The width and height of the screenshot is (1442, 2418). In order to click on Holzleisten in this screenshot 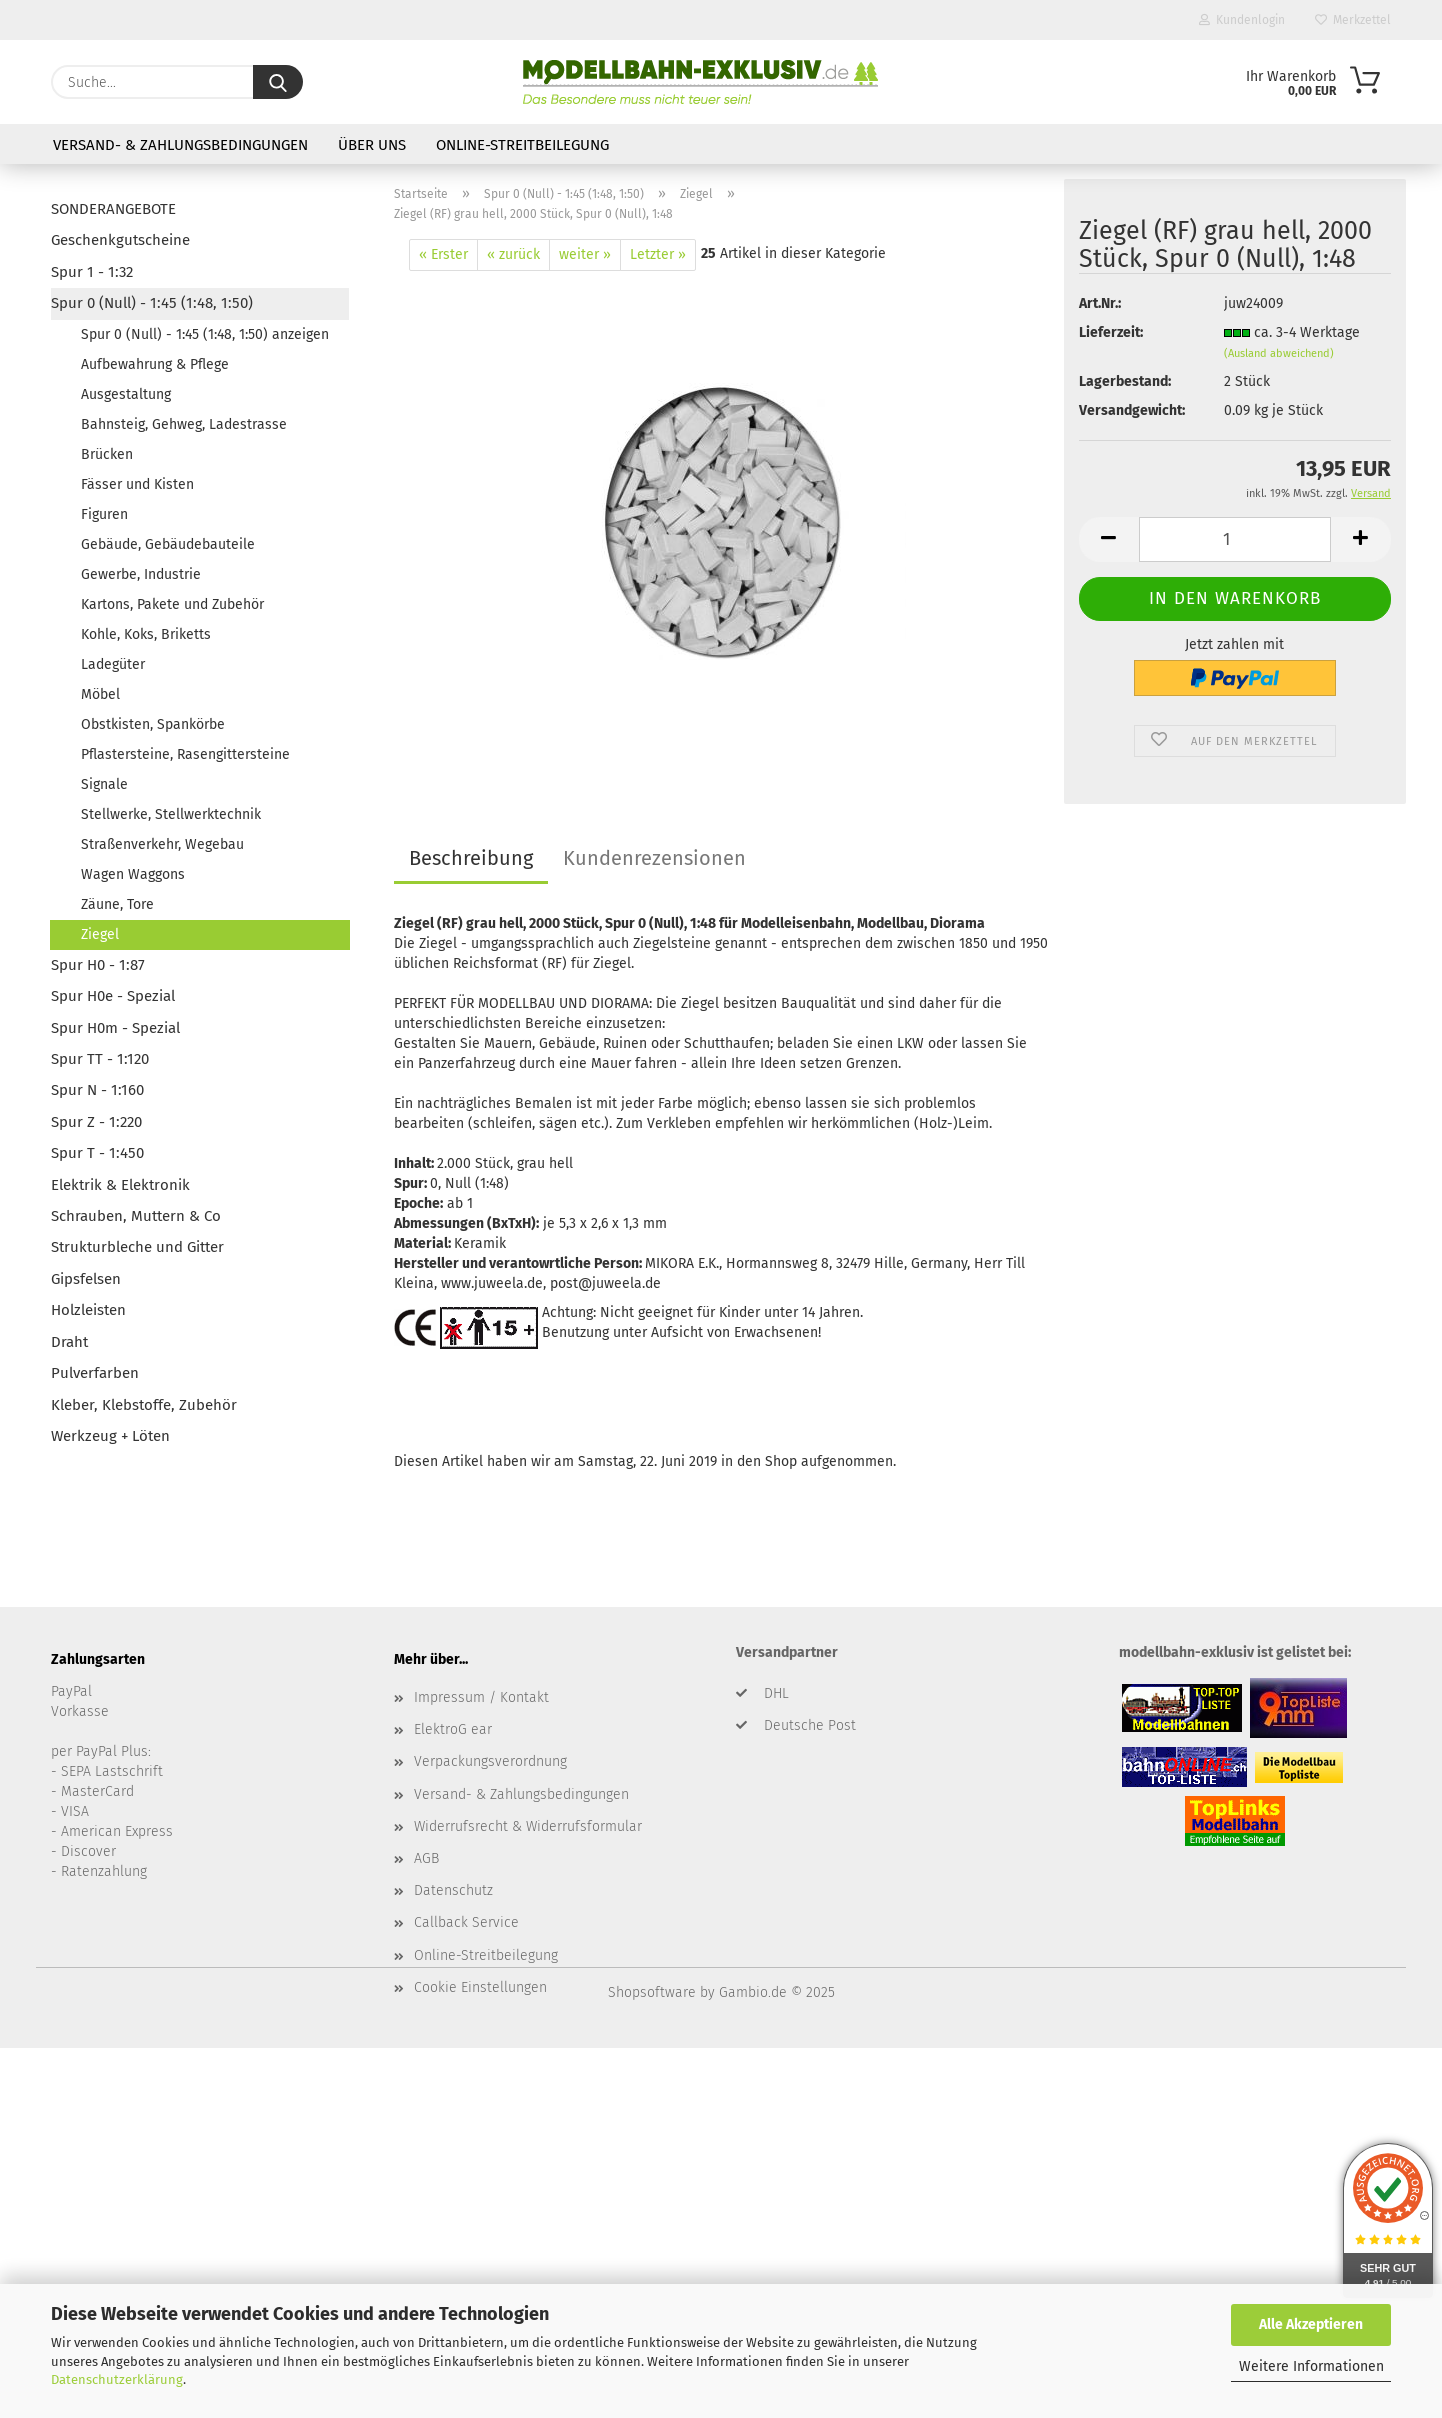, I will do `click(88, 1310)`.